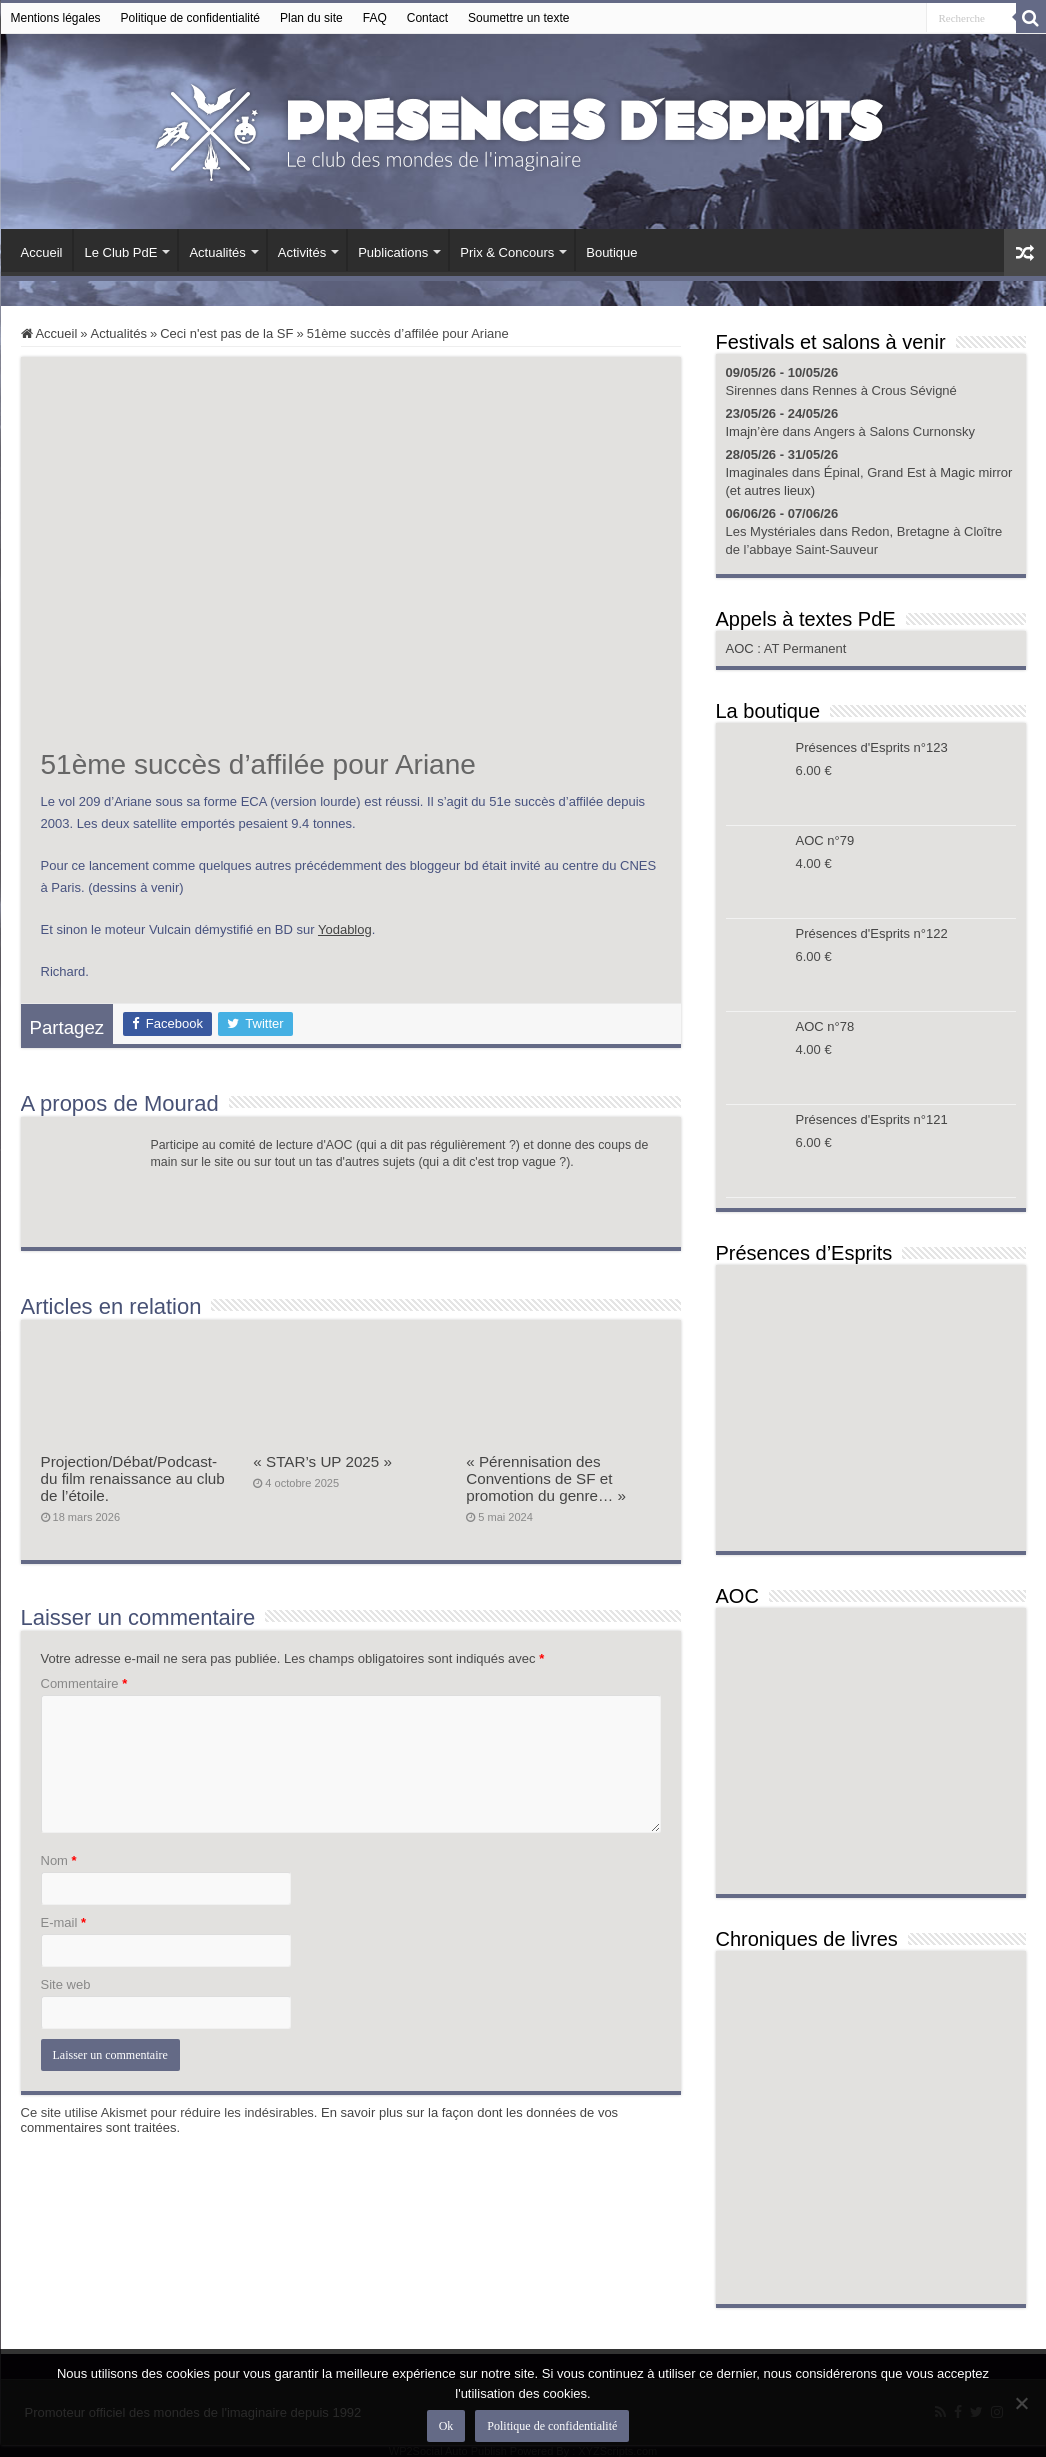  What do you see at coordinates (226, 333) in the screenshot?
I see `Ceci n'est pas de la SF` at bounding box center [226, 333].